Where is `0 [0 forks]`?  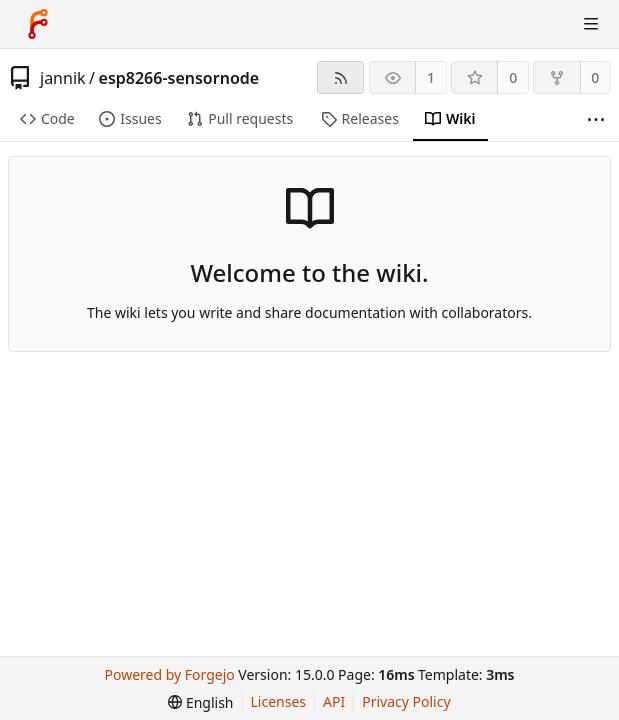 0 [0 forks] is located at coordinates (595, 77).